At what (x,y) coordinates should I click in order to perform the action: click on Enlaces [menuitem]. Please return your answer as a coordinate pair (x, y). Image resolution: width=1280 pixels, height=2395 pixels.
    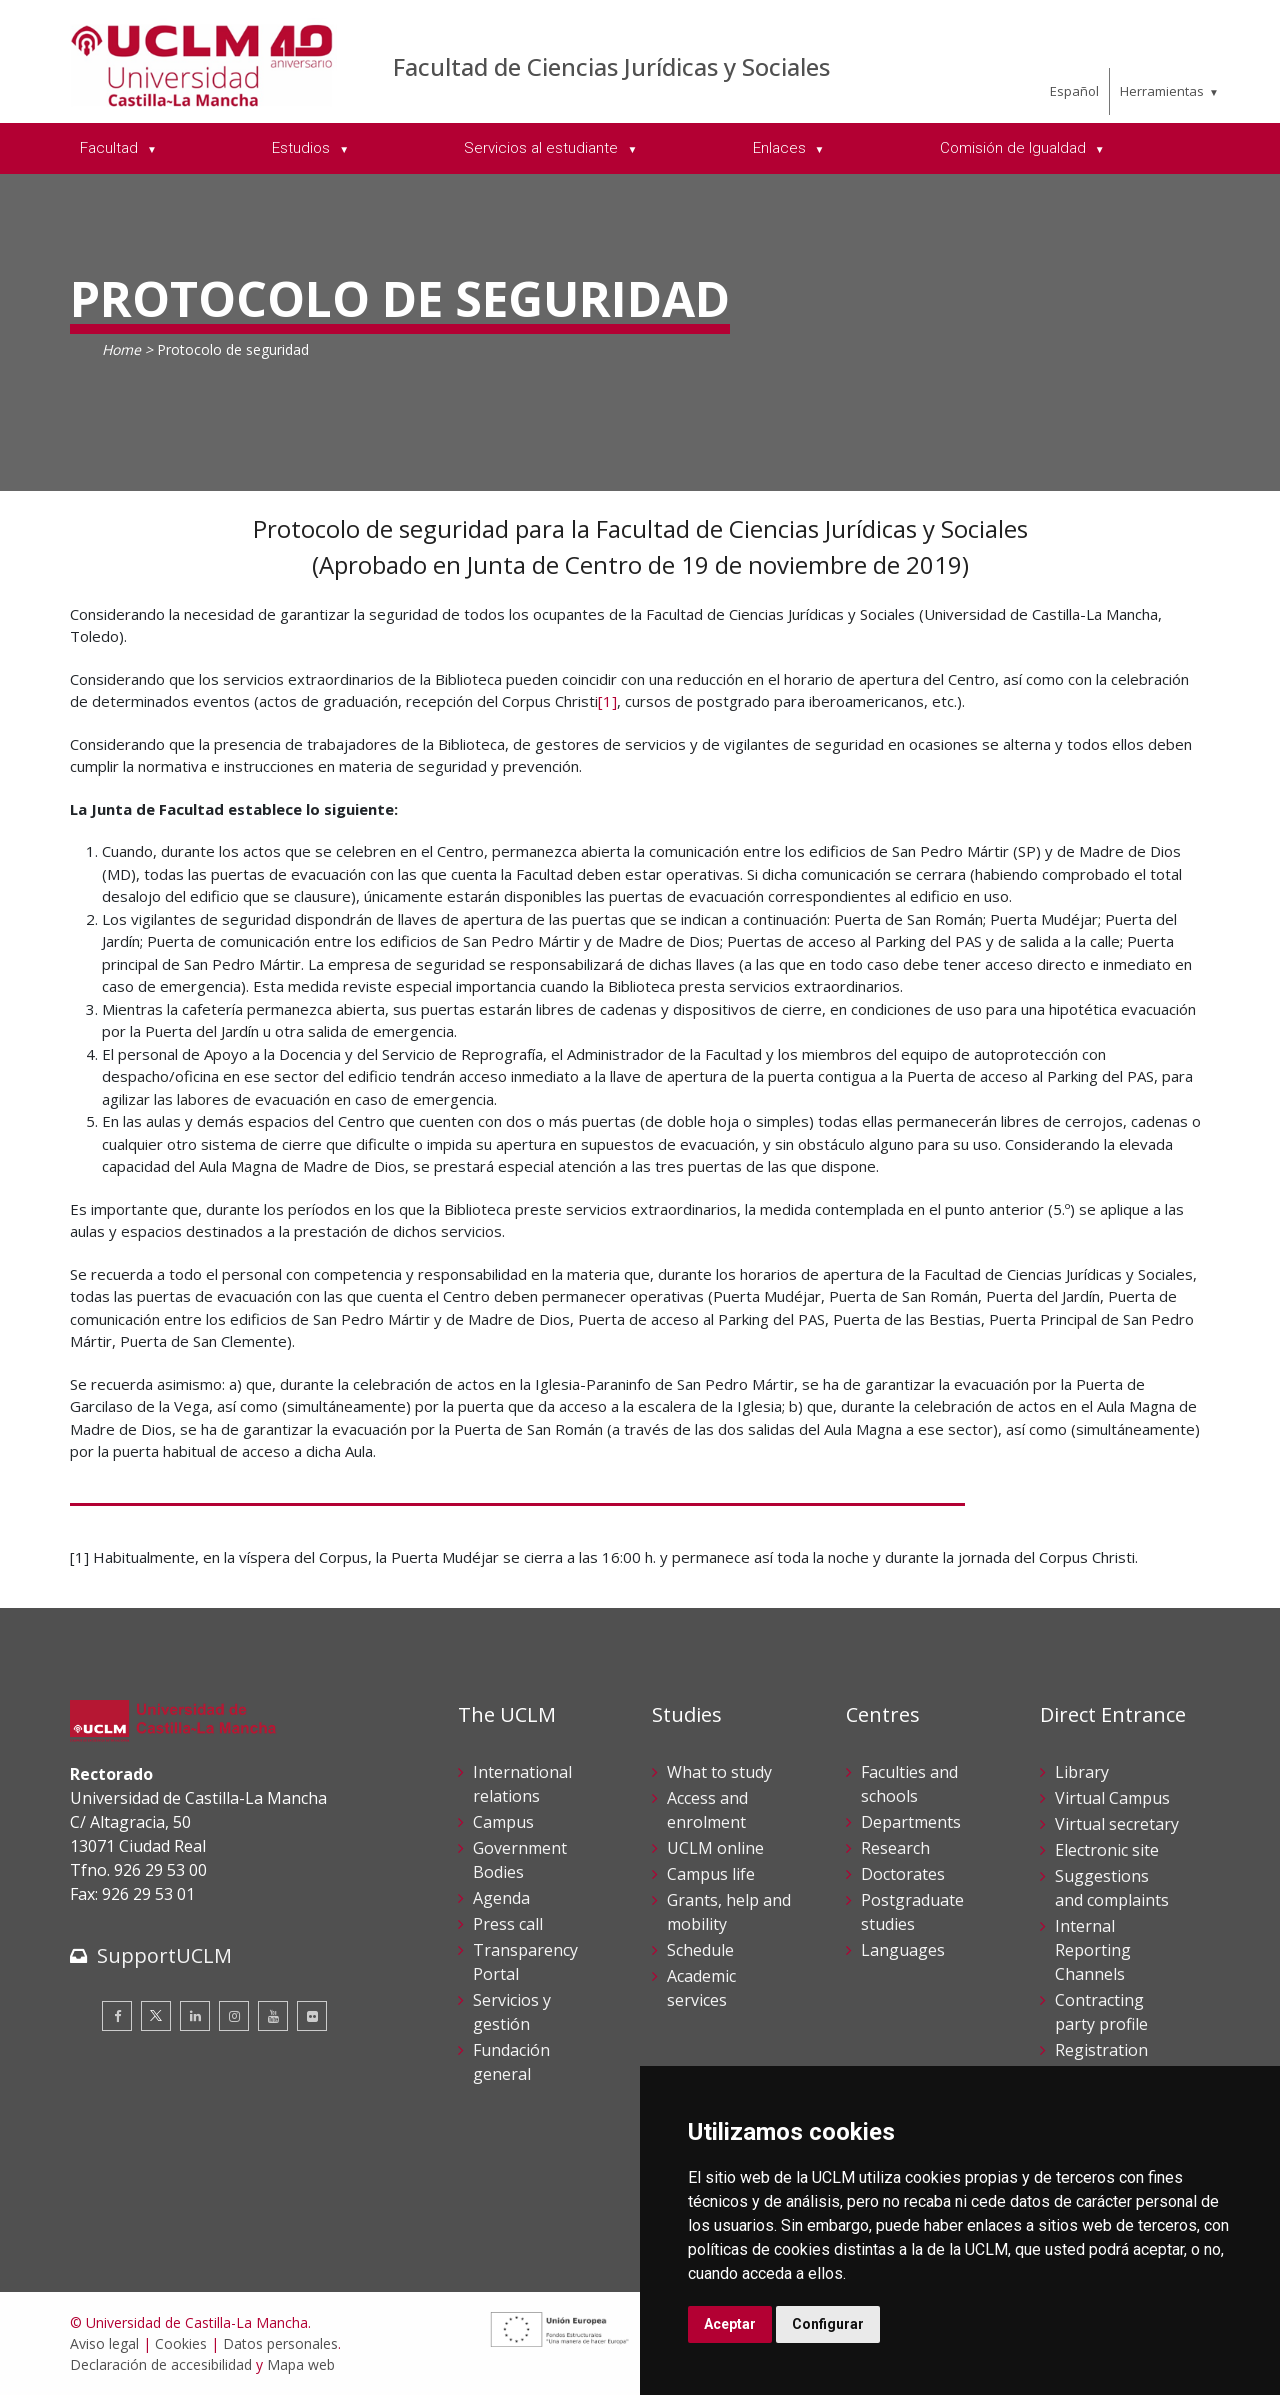
    Looking at the image, I should click on (781, 148).